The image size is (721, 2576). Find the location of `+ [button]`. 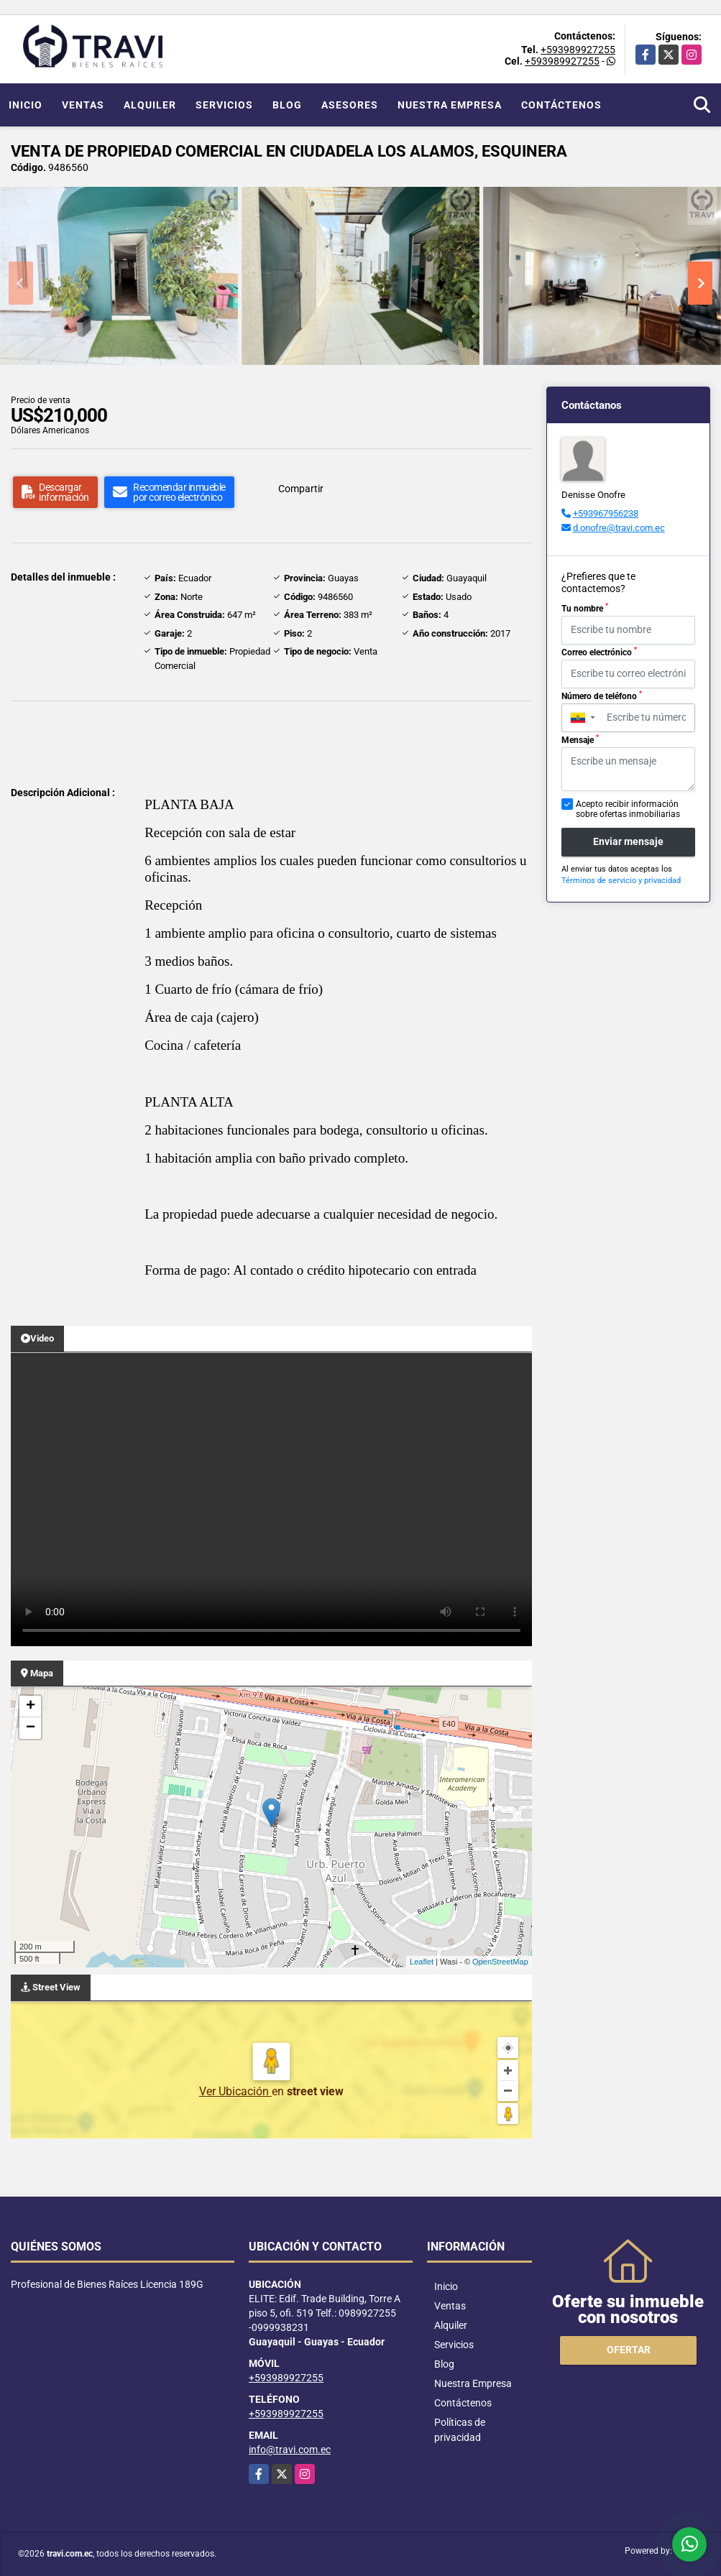

+ [button] is located at coordinates (30, 1706).